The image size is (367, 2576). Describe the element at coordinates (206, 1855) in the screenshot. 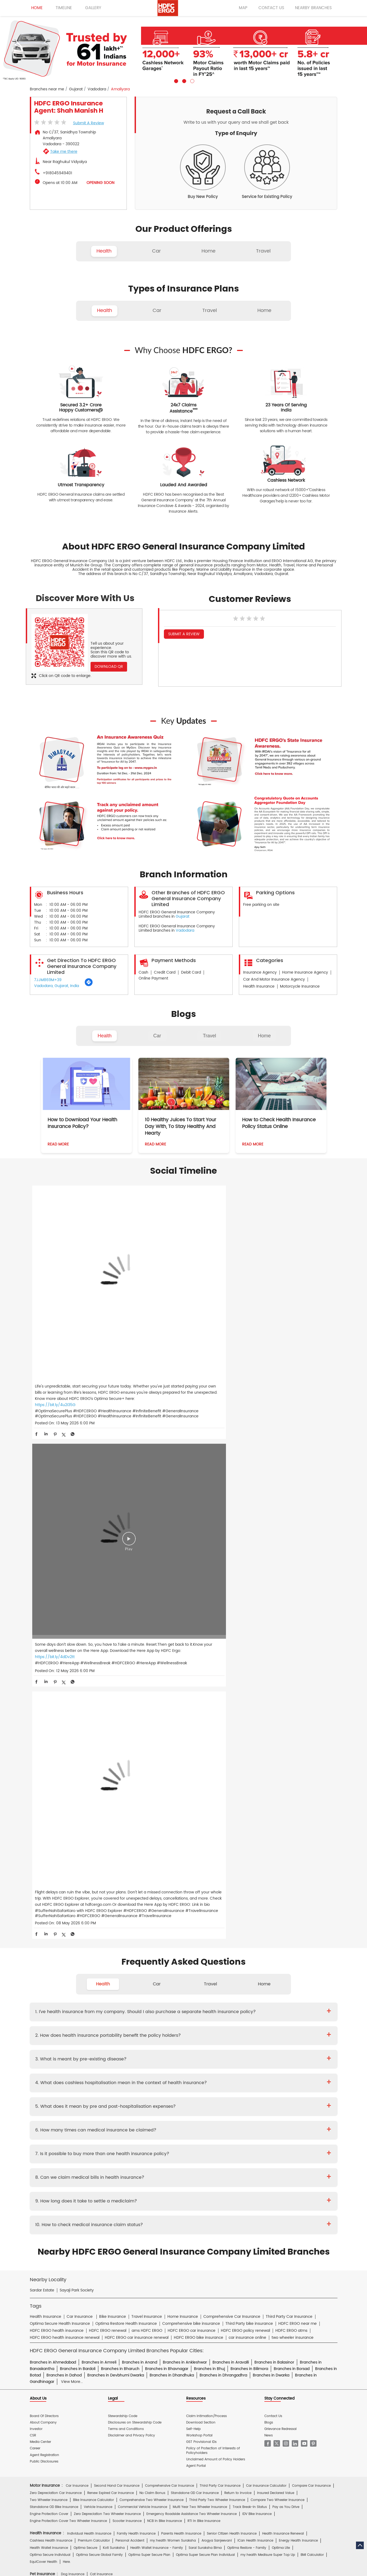

I see `Claim Intimation/Process` at that location.